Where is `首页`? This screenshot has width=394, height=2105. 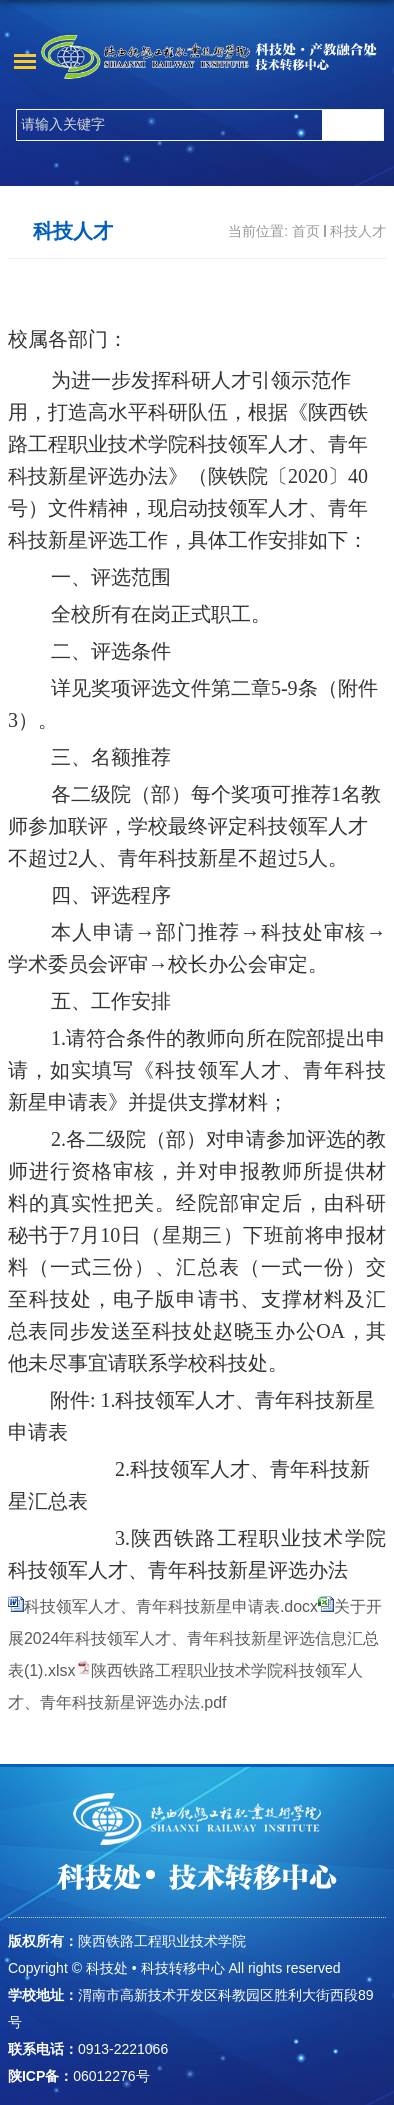
首页 is located at coordinates (306, 231).